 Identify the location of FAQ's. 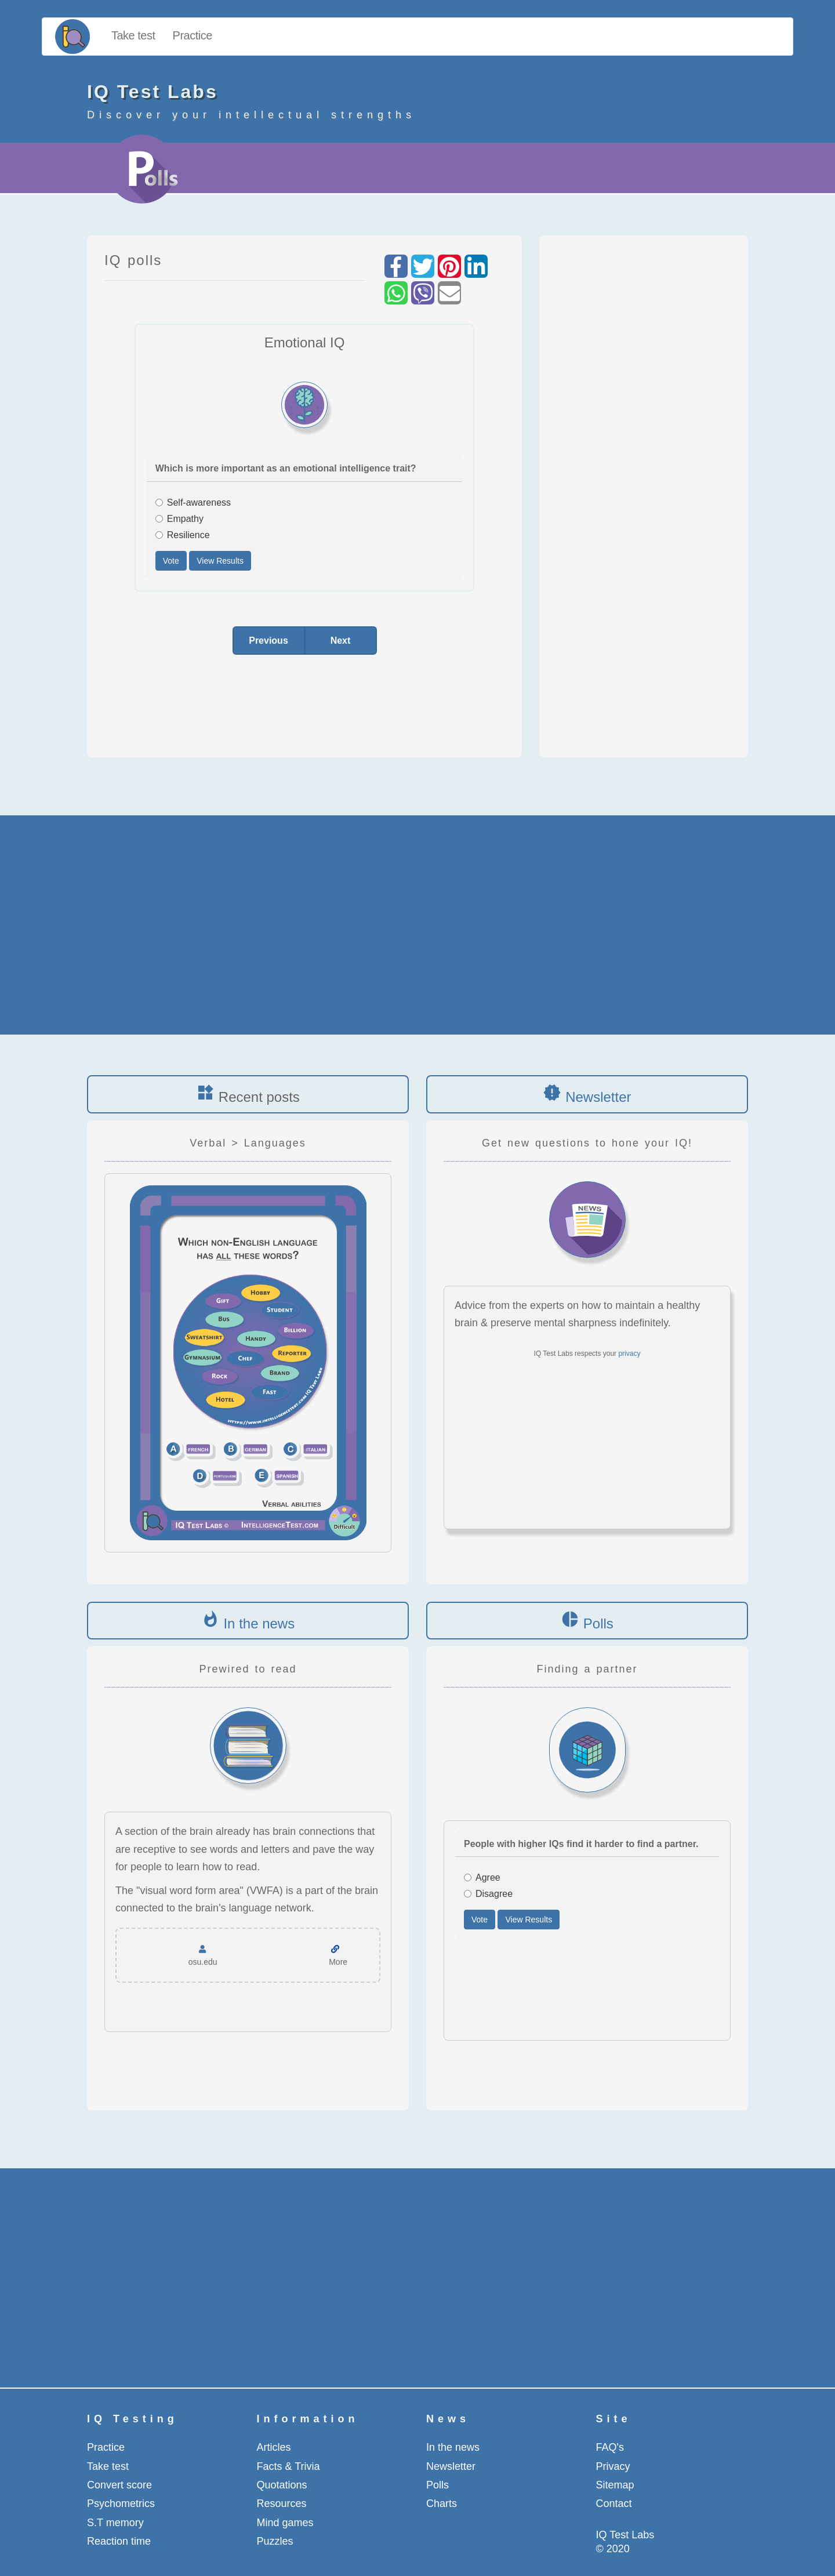
(610, 2447).